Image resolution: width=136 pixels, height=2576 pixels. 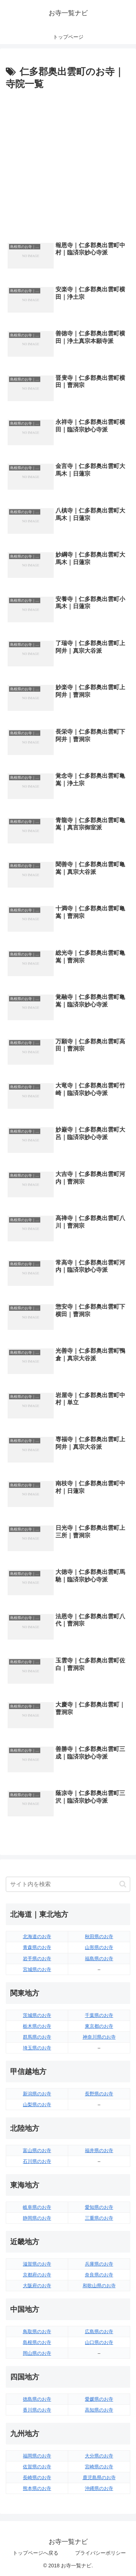 I want to click on 神奈川県のお寺, so click(x=99, y=2037).